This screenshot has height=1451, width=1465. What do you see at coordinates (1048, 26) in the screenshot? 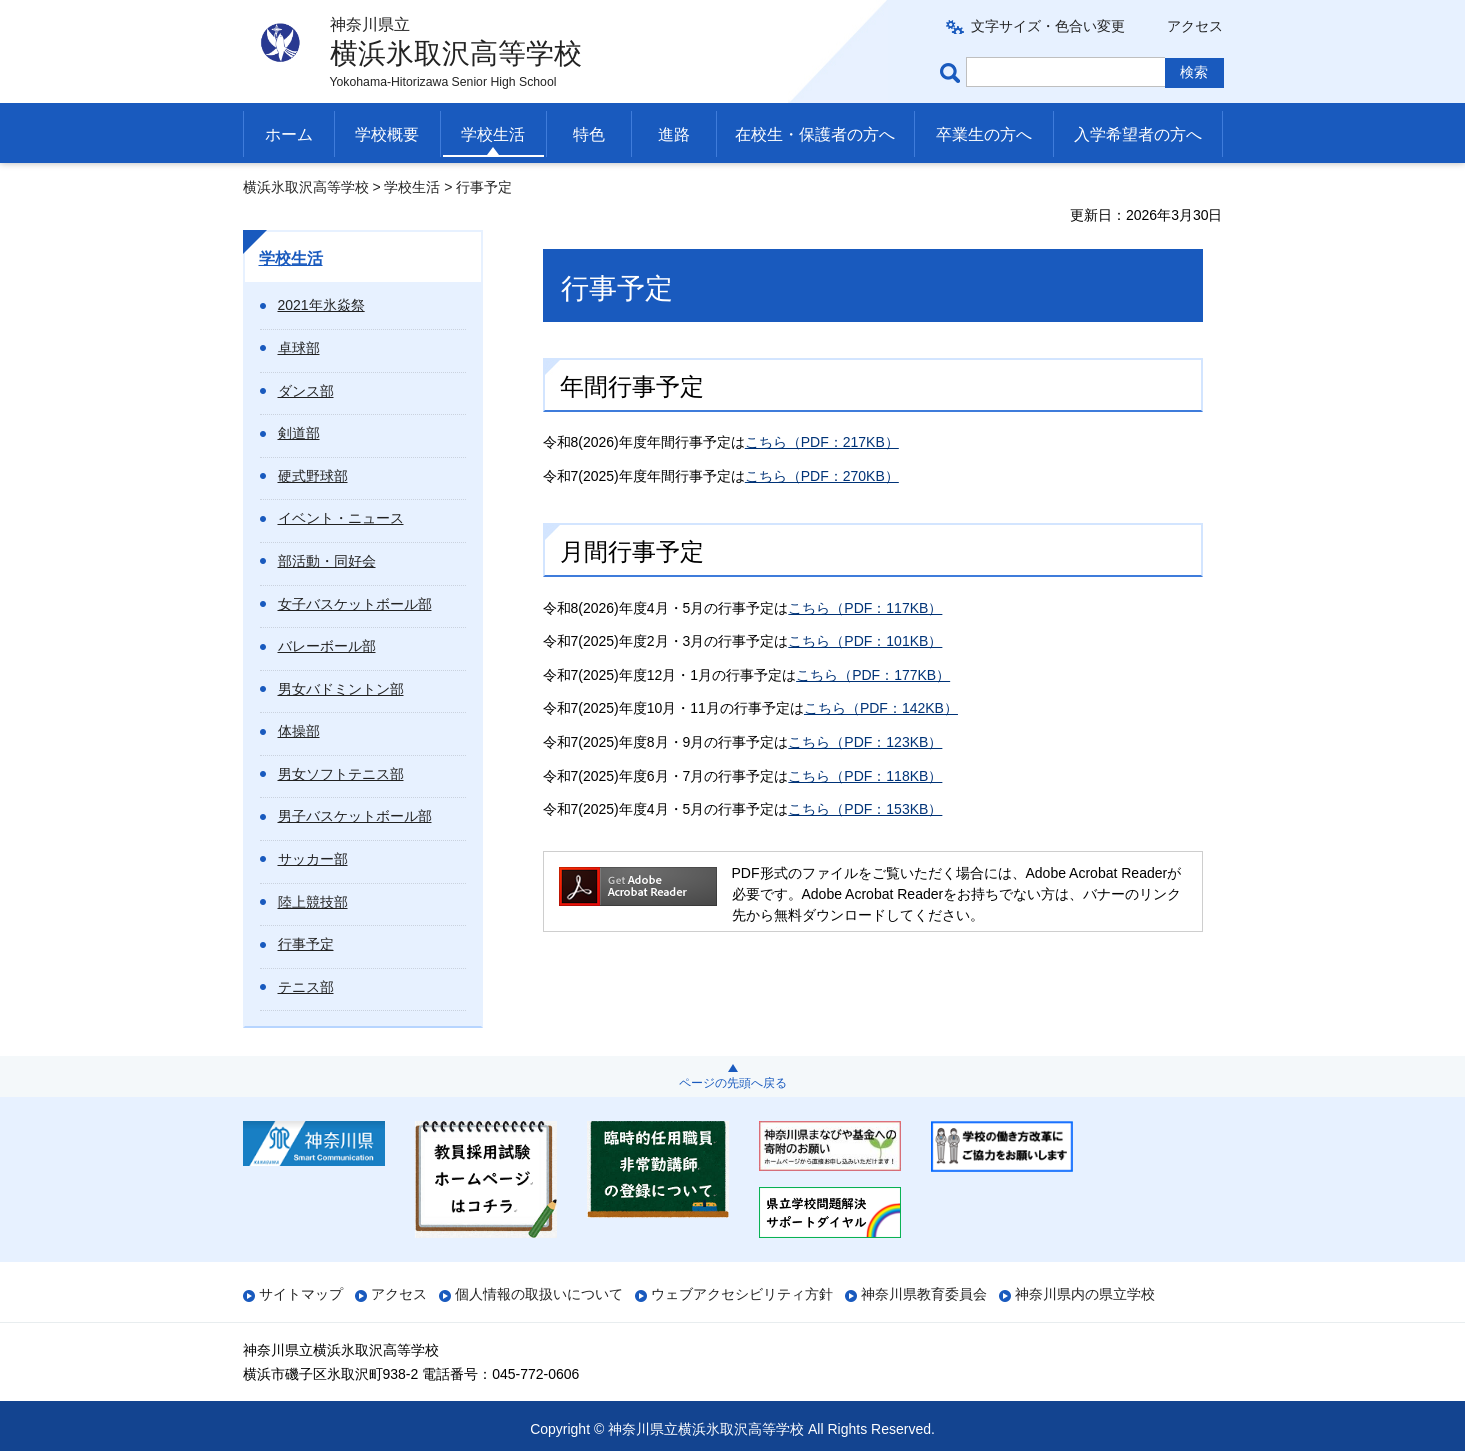
I see `文字サイズ・色合い変更` at bounding box center [1048, 26].